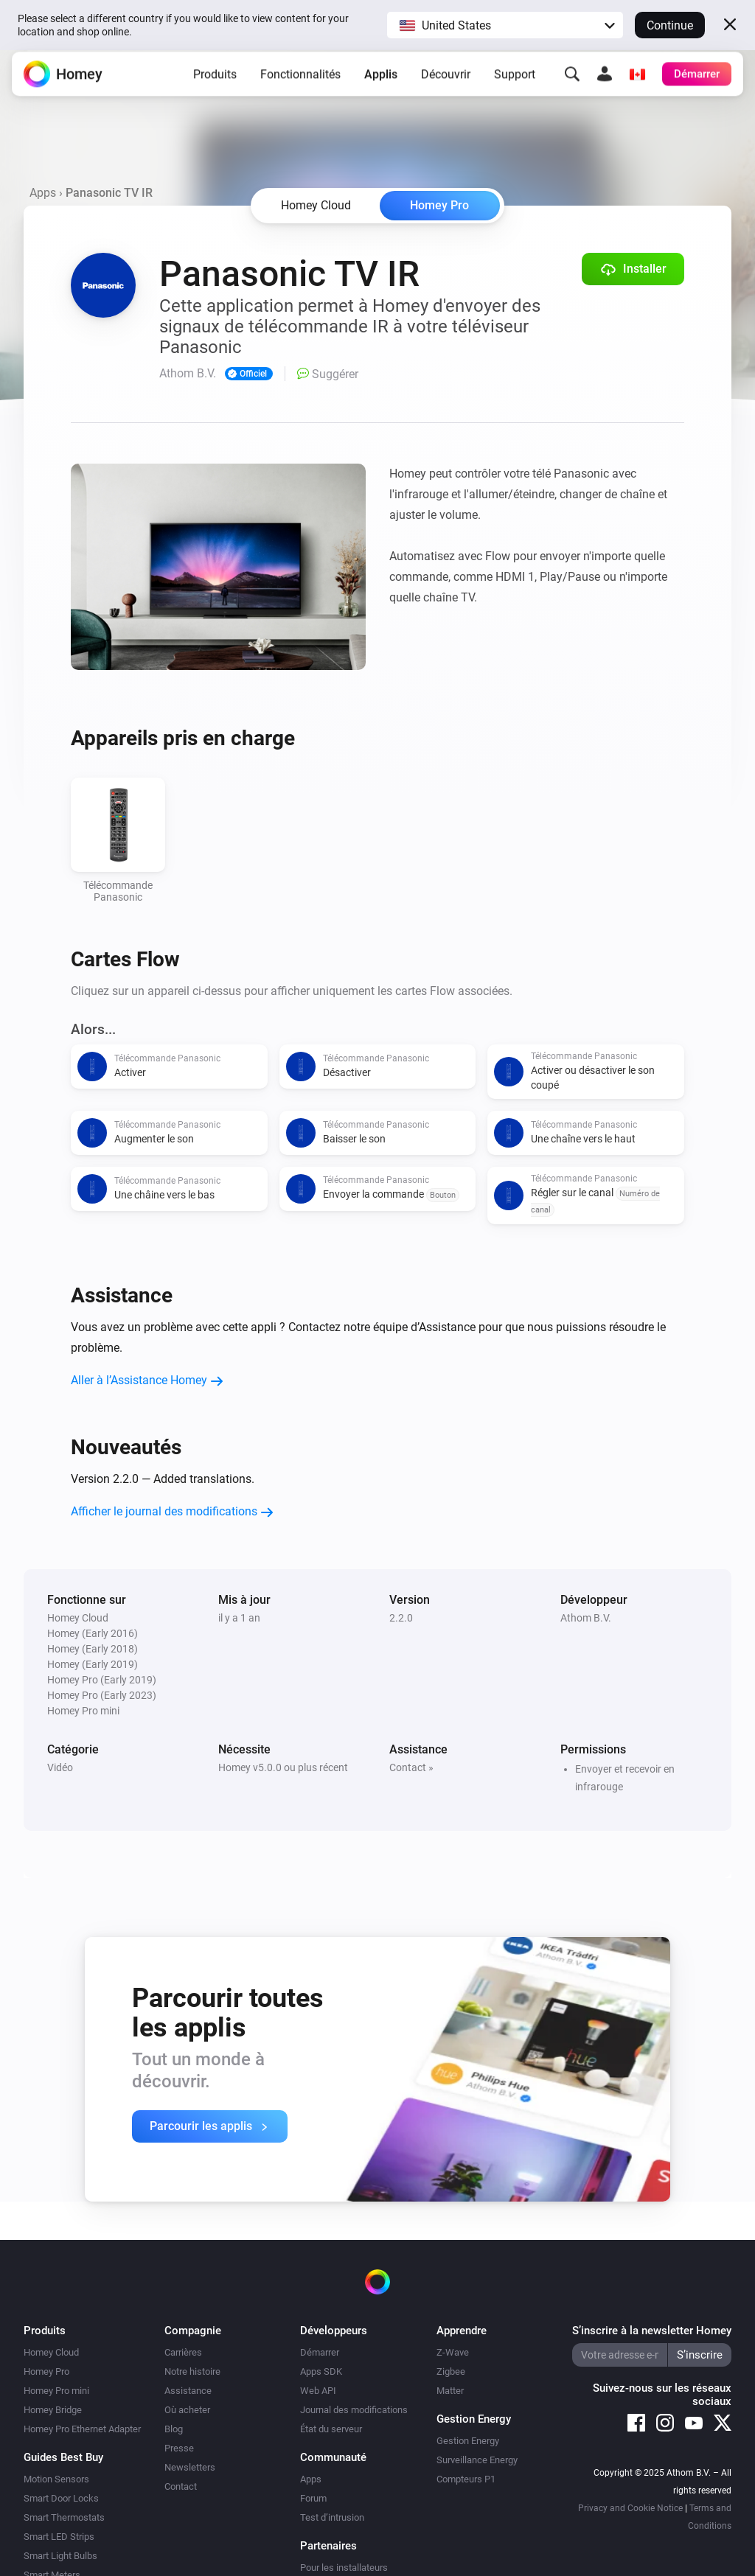 This screenshot has width=755, height=2576. Describe the element at coordinates (61, 2498) in the screenshot. I see `Smart Door Locks` at that location.